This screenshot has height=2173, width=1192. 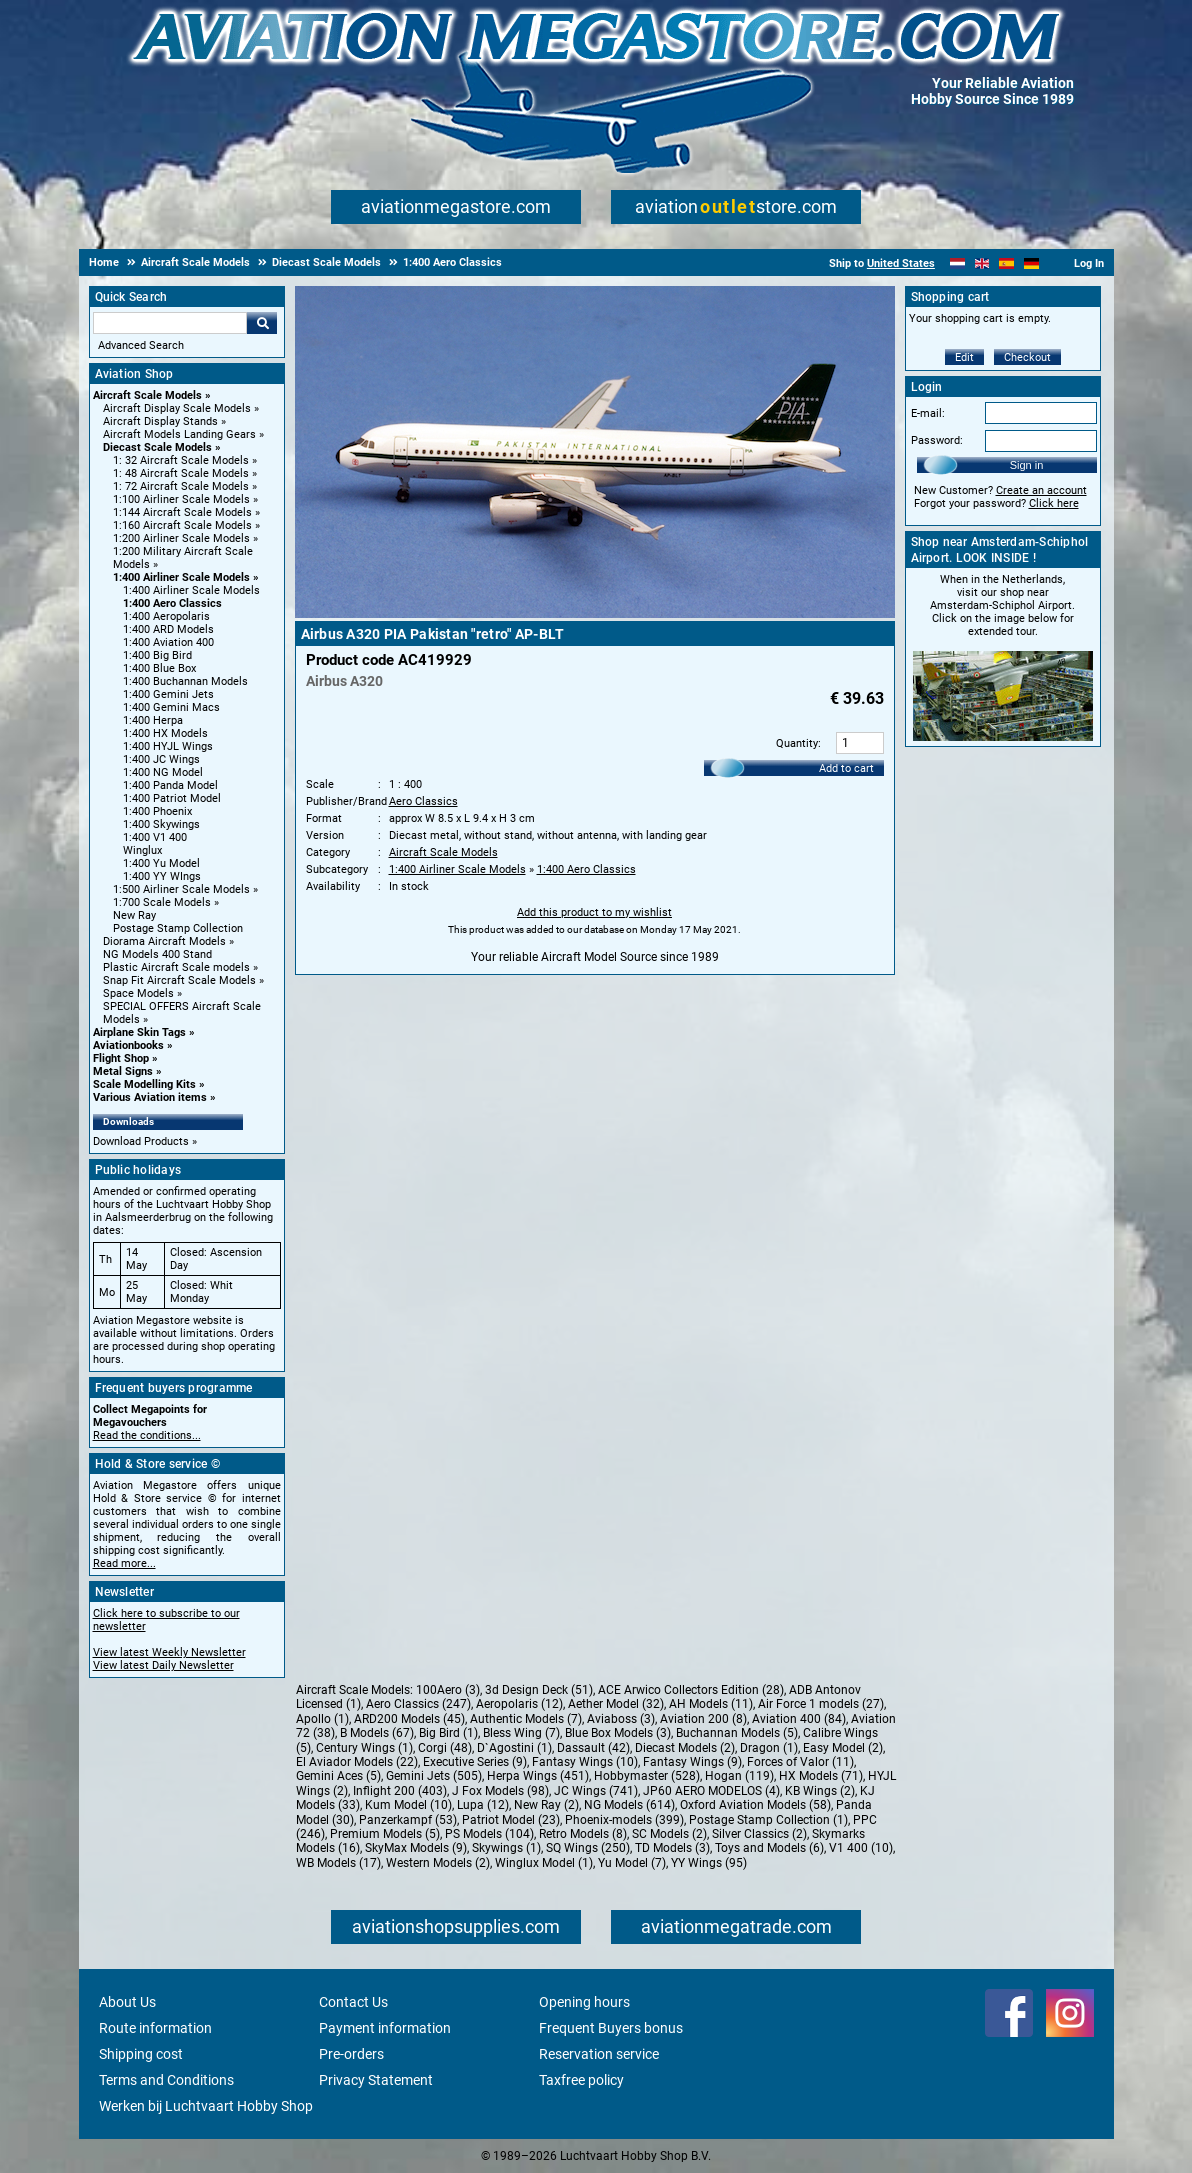 I want to click on 1:400 ARD Models, so click(x=168, y=629).